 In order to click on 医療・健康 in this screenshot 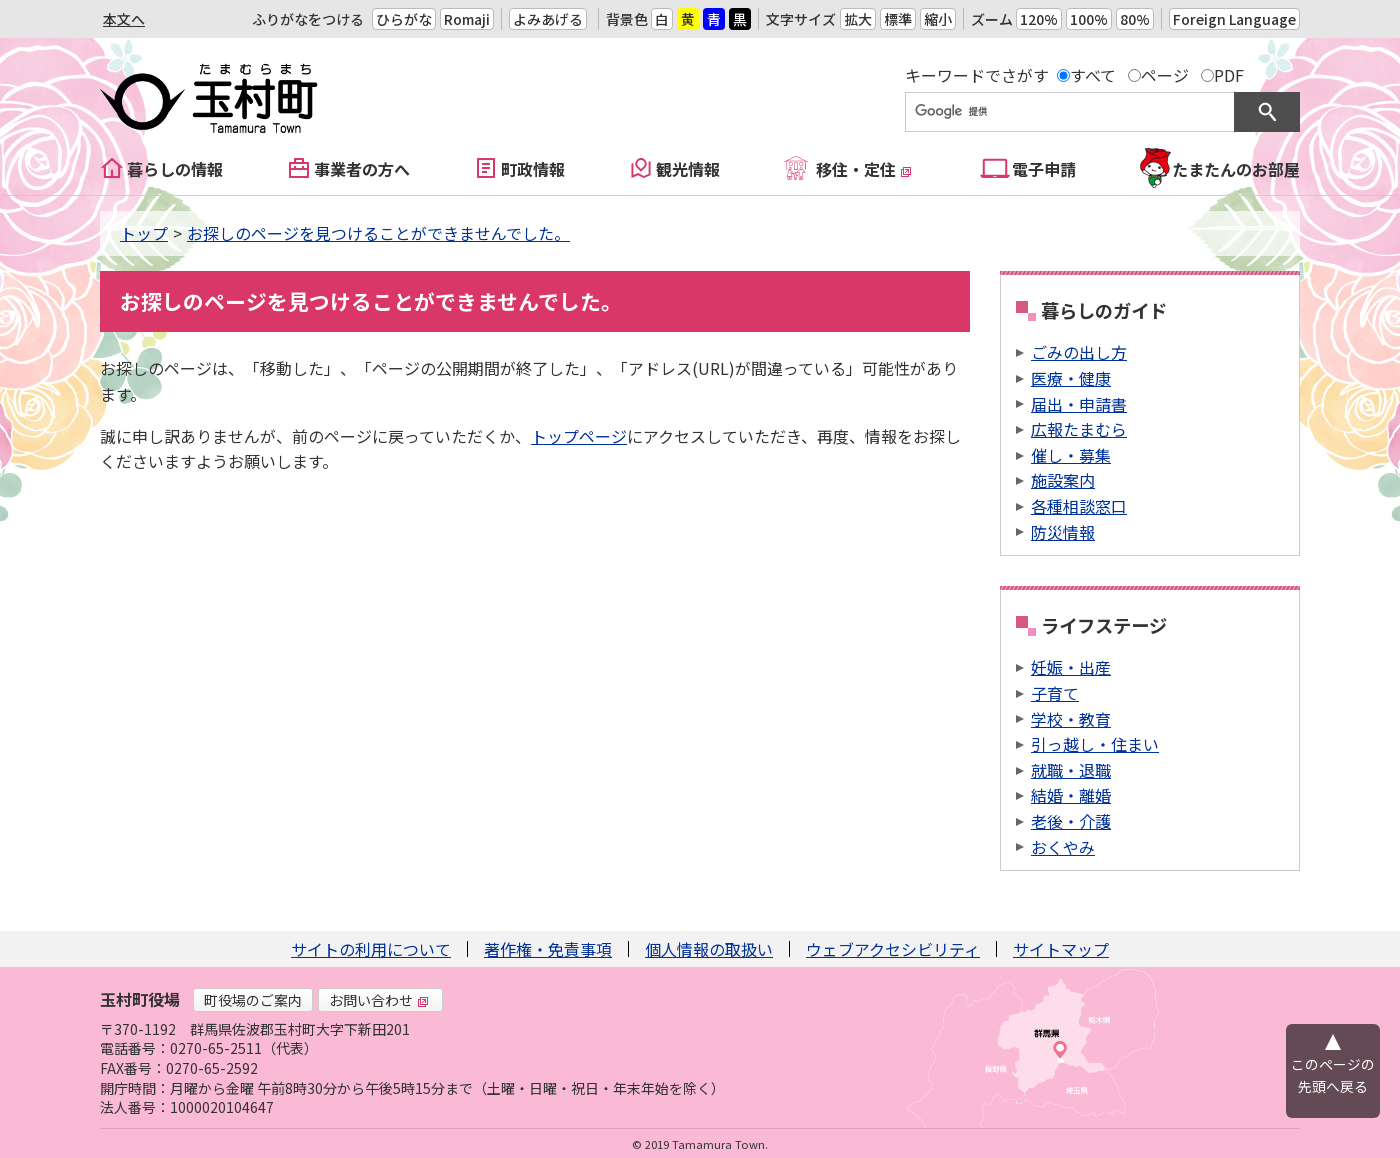, I will do `click(1071, 378)`.